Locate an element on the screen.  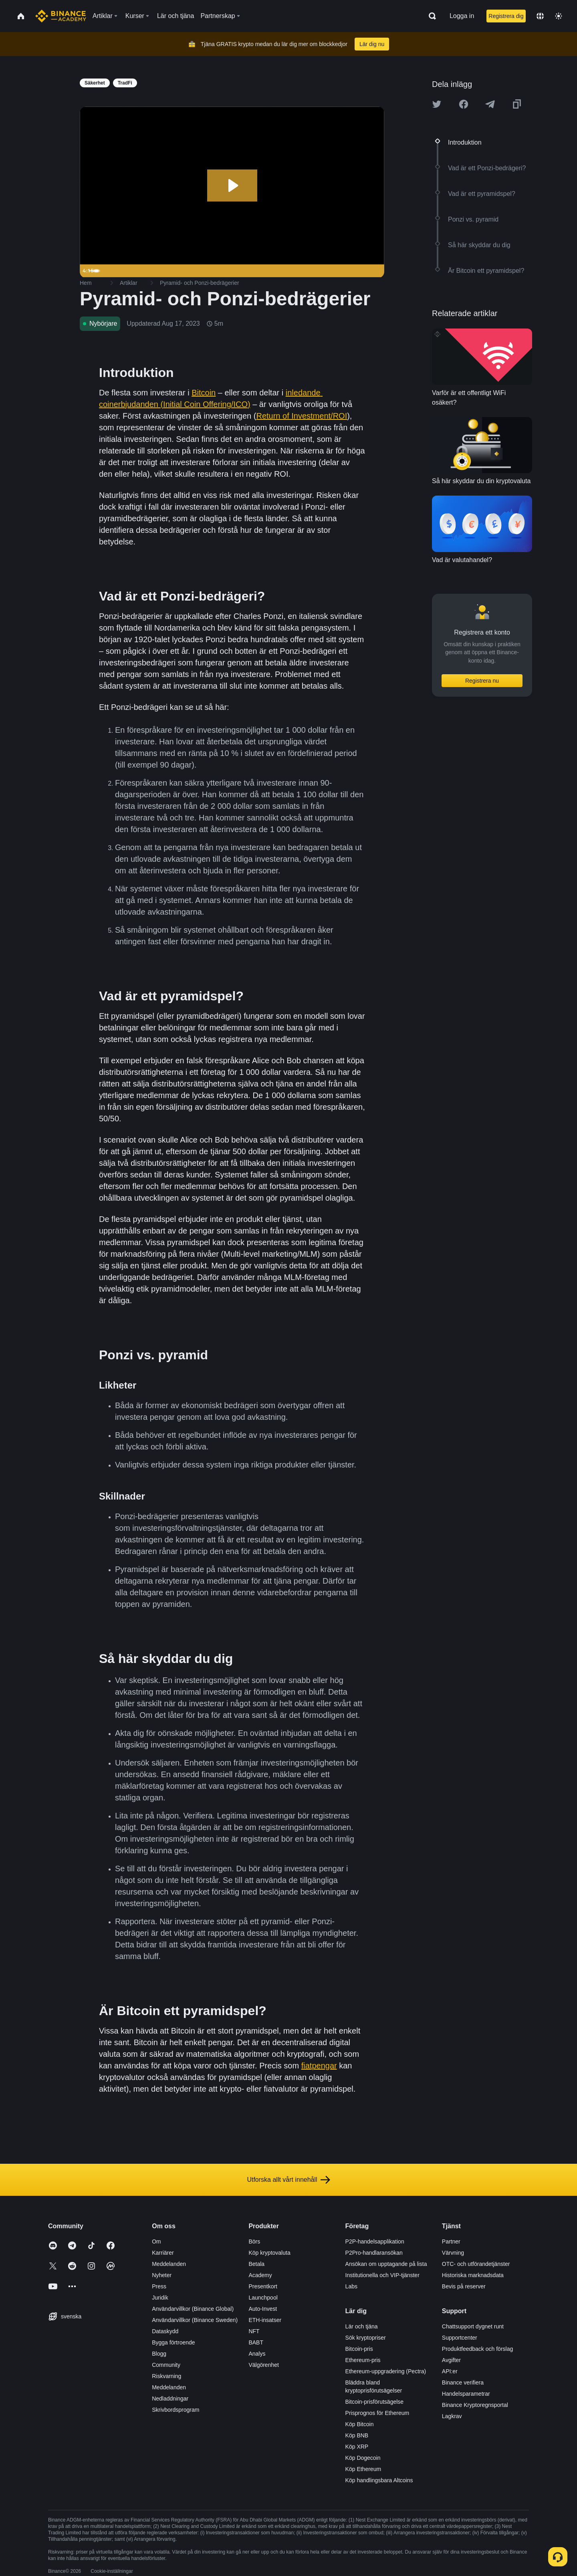
[Share this article on Telegram] is located at coordinates (490, 104).